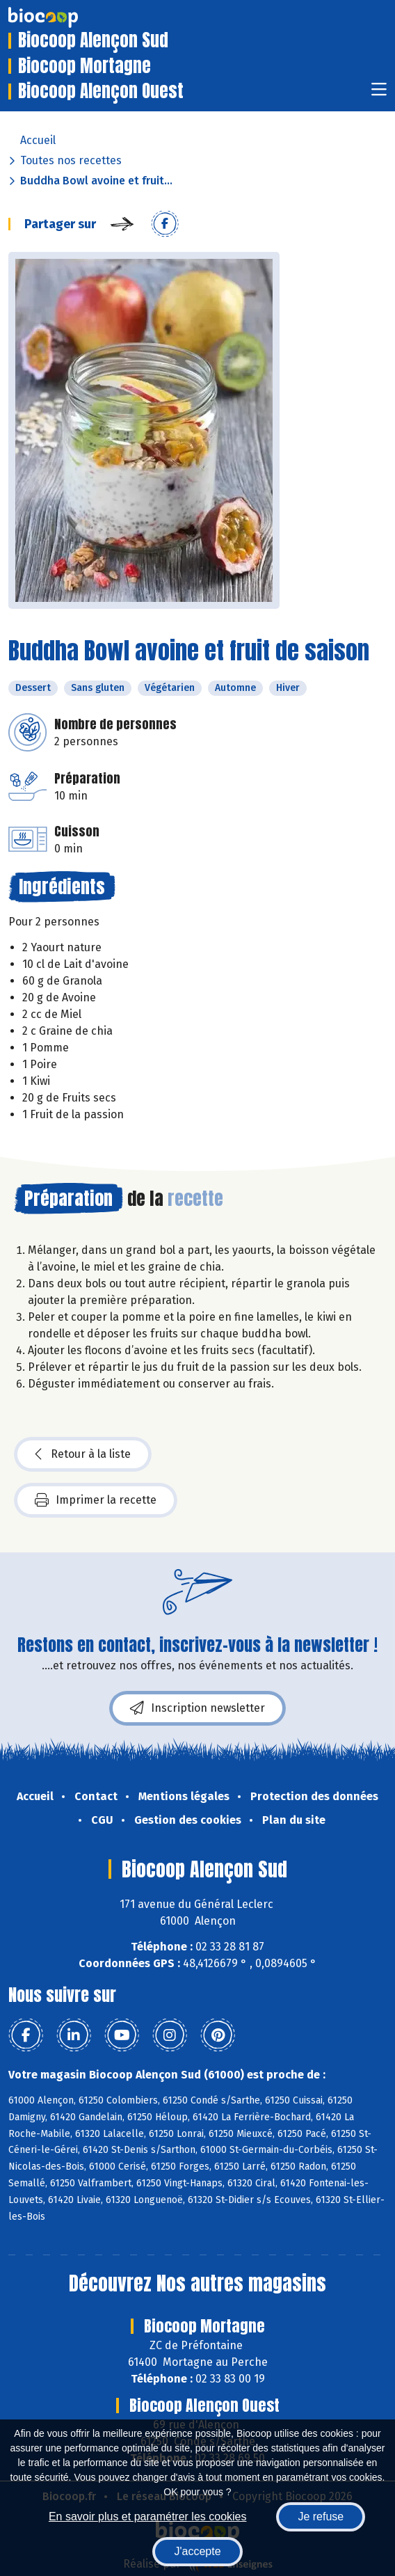  Describe the element at coordinates (148, 2516) in the screenshot. I see `En savoir plus et paramétrer les cookies` at that location.